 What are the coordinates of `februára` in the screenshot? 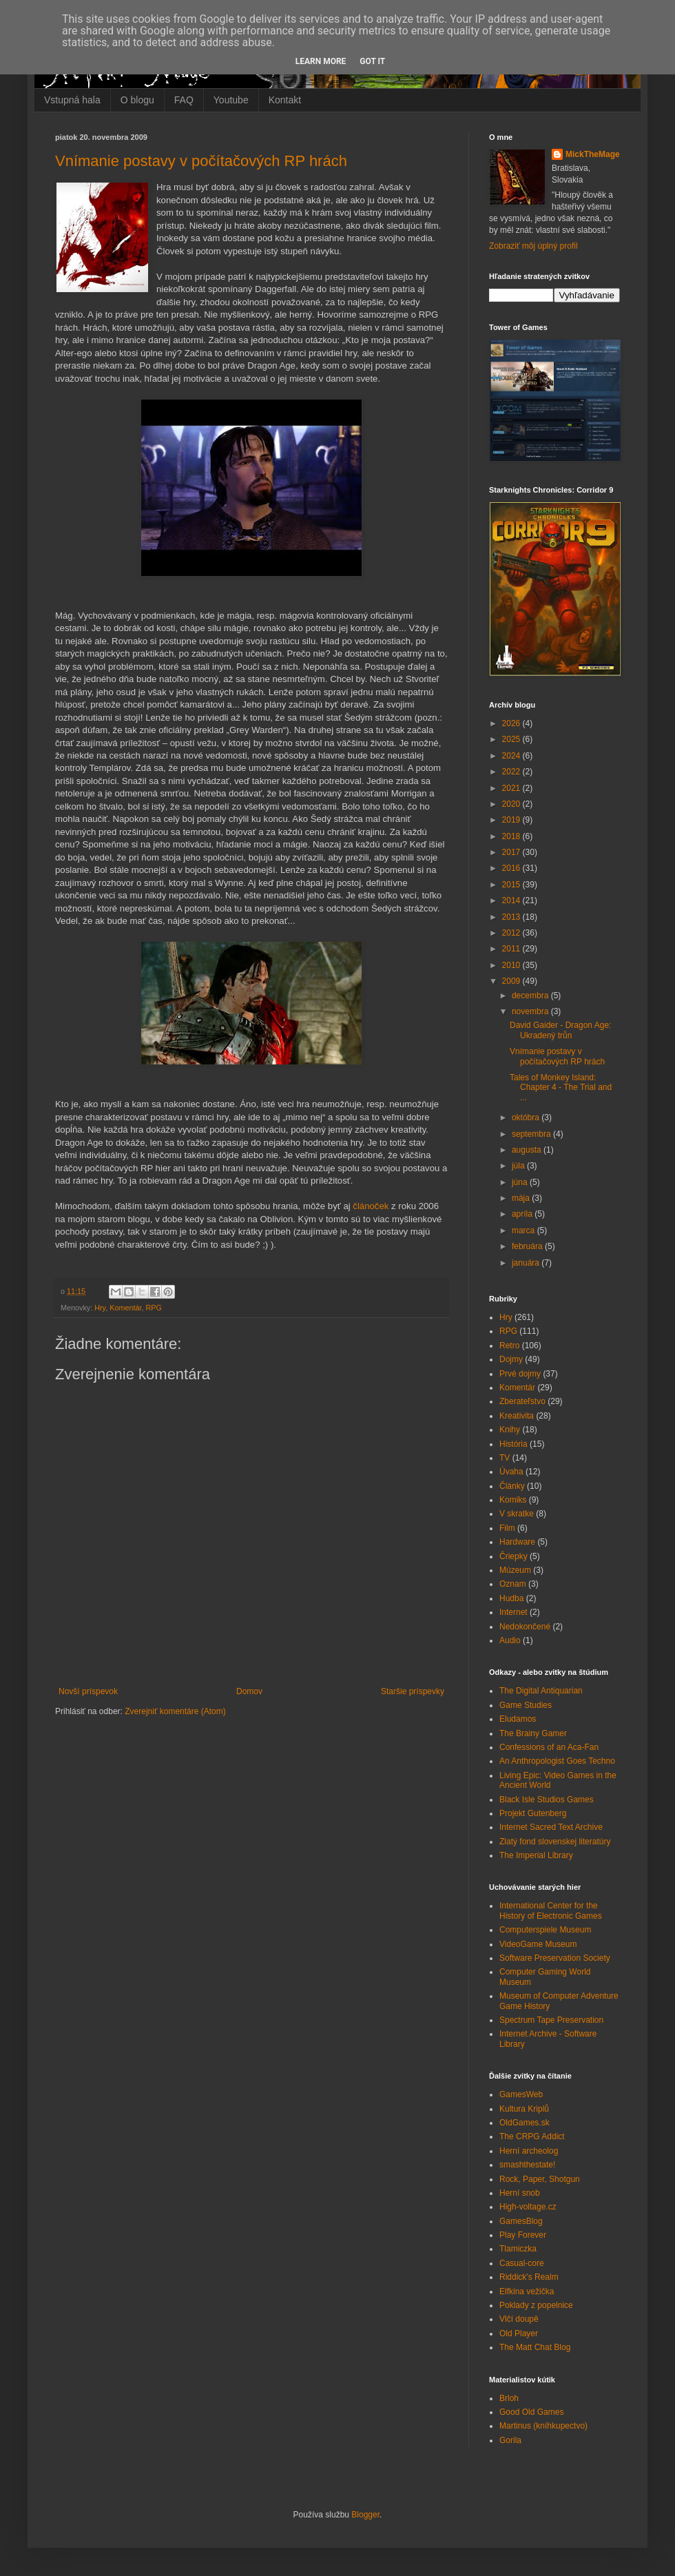 It's located at (528, 1246).